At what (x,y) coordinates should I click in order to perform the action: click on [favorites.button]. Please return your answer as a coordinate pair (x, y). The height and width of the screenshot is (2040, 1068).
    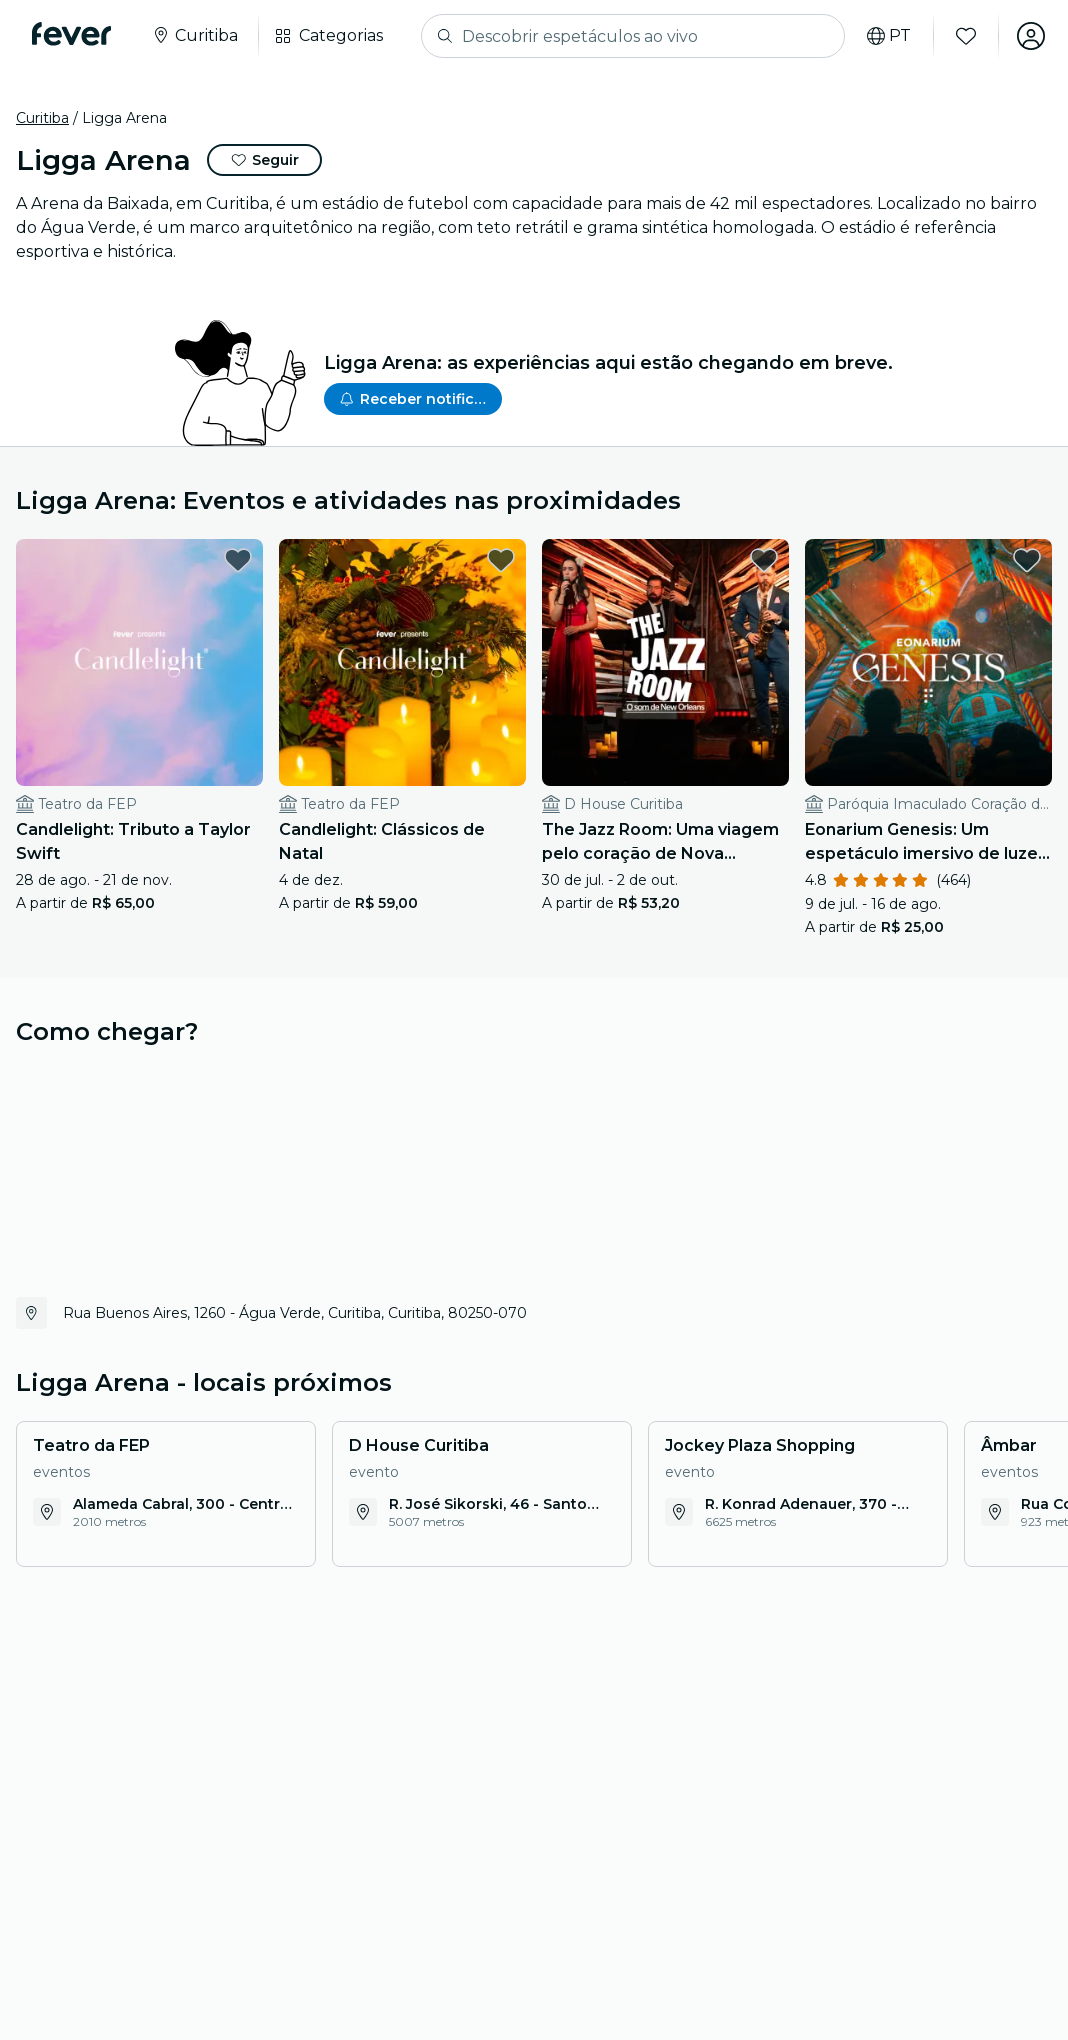
    Looking at the image, I should click on (238, 560).